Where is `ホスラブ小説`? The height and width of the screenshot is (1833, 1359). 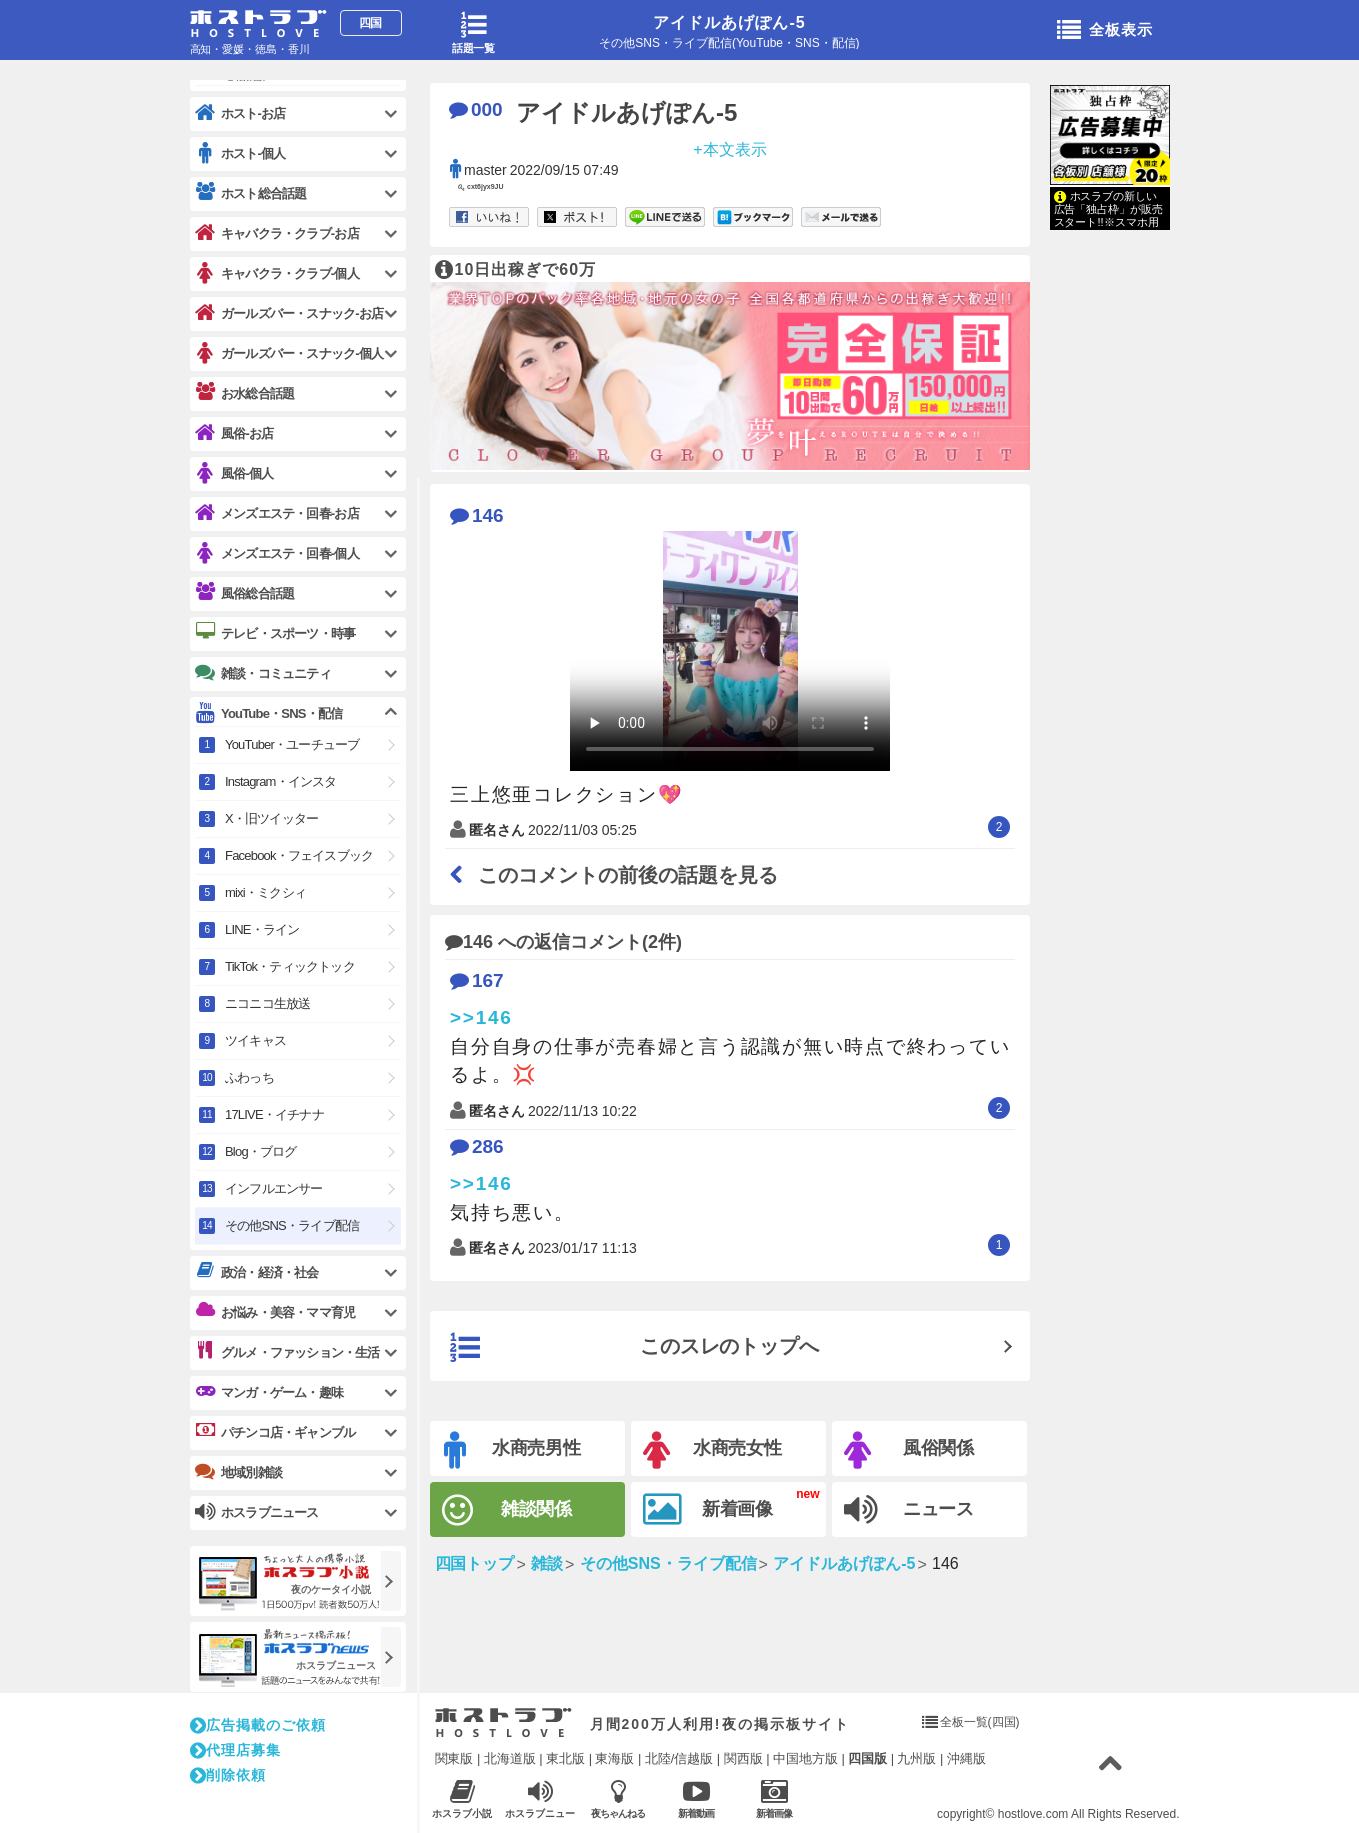
ホスラブ小説 is located at coordinates (462, 1798).